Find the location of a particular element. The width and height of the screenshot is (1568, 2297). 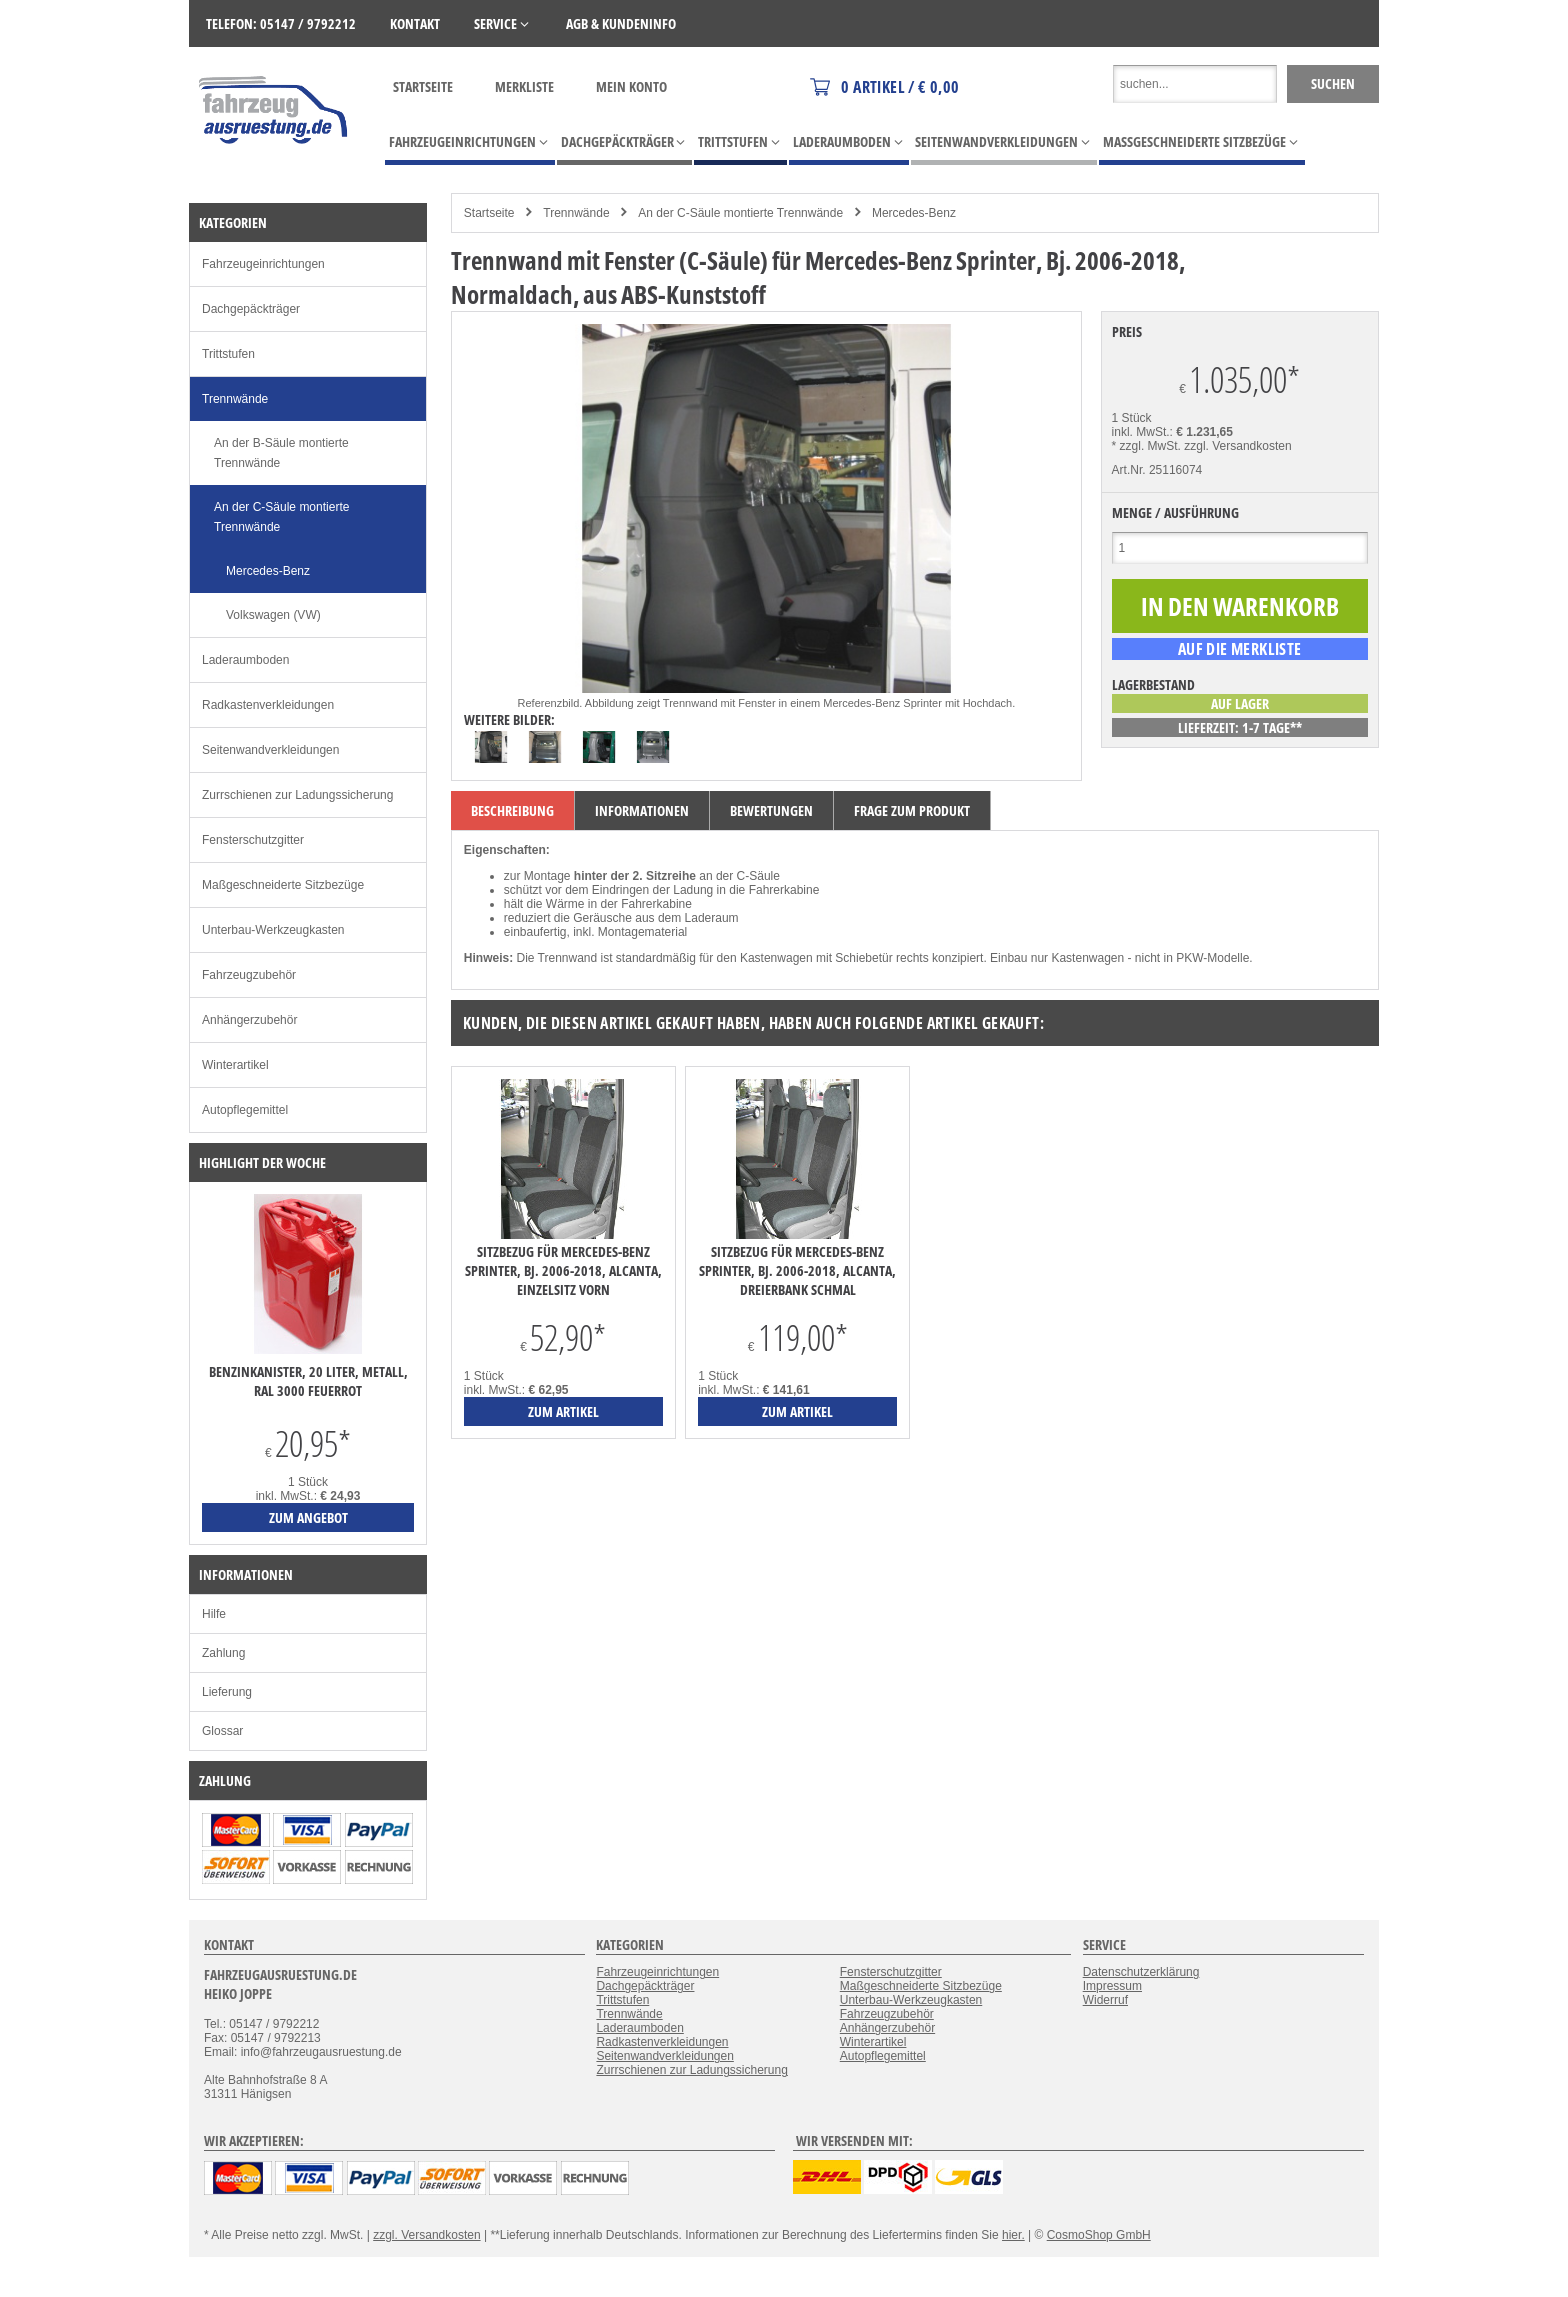

Mercedes-Benz is located at coordinates (914, 213).